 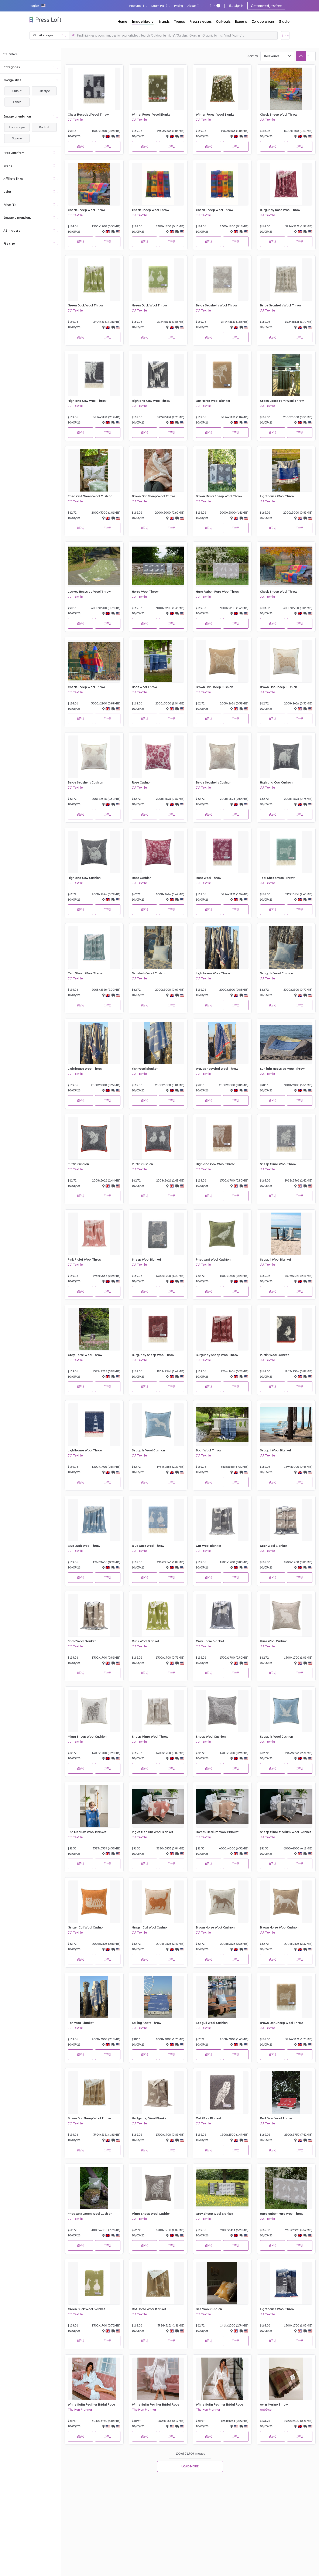 What do you see at coordinates (178, 6) in the screenshot?
I see `Pricing` at bounding box center [178, 6].